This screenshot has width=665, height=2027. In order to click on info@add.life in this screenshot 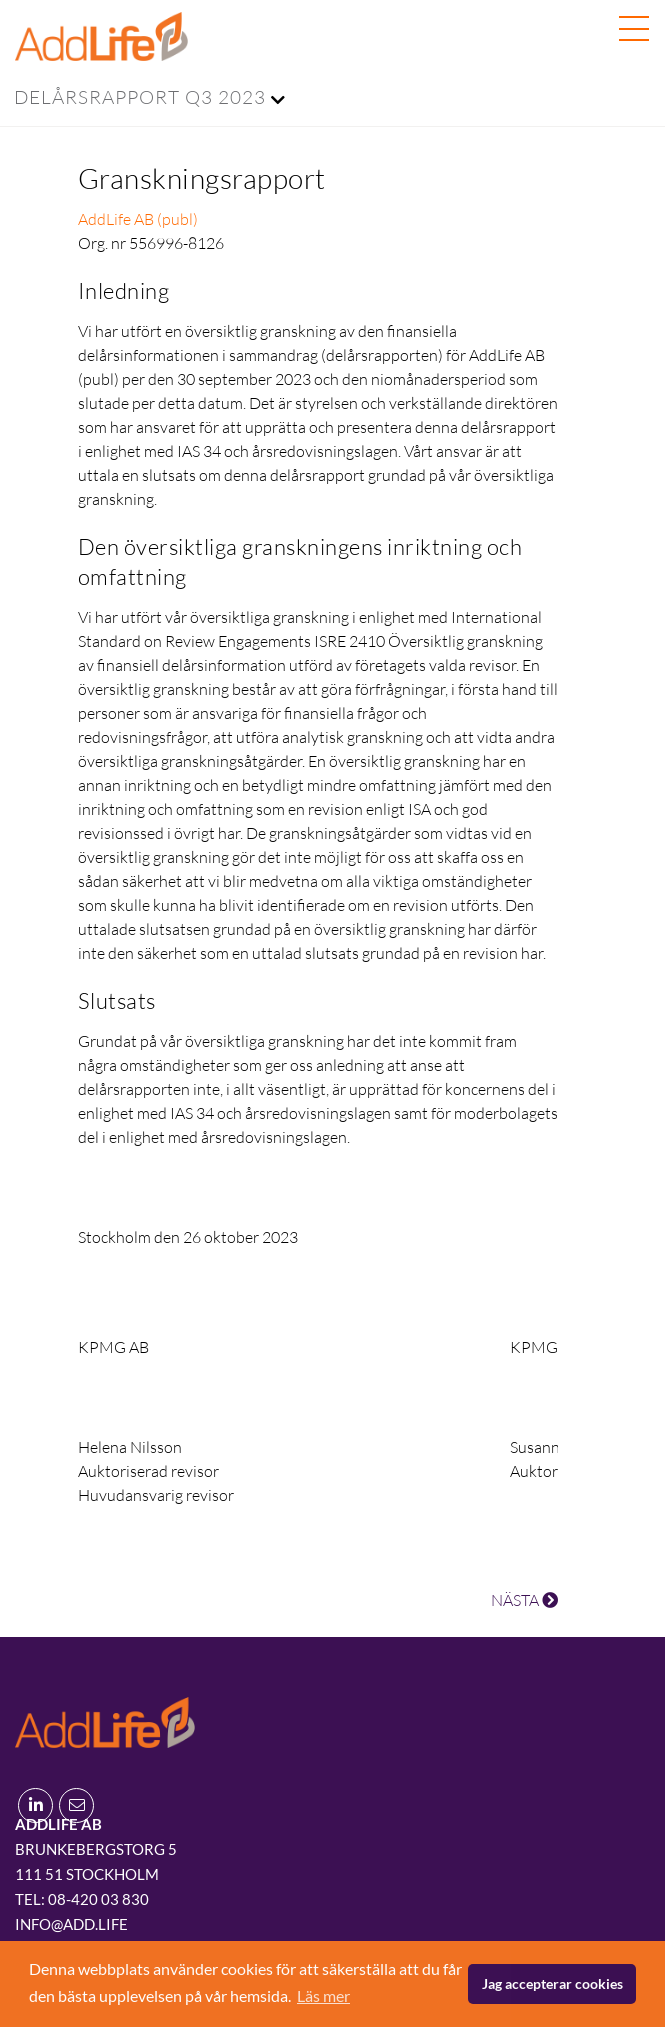, I will do `click(71, 1924)`.